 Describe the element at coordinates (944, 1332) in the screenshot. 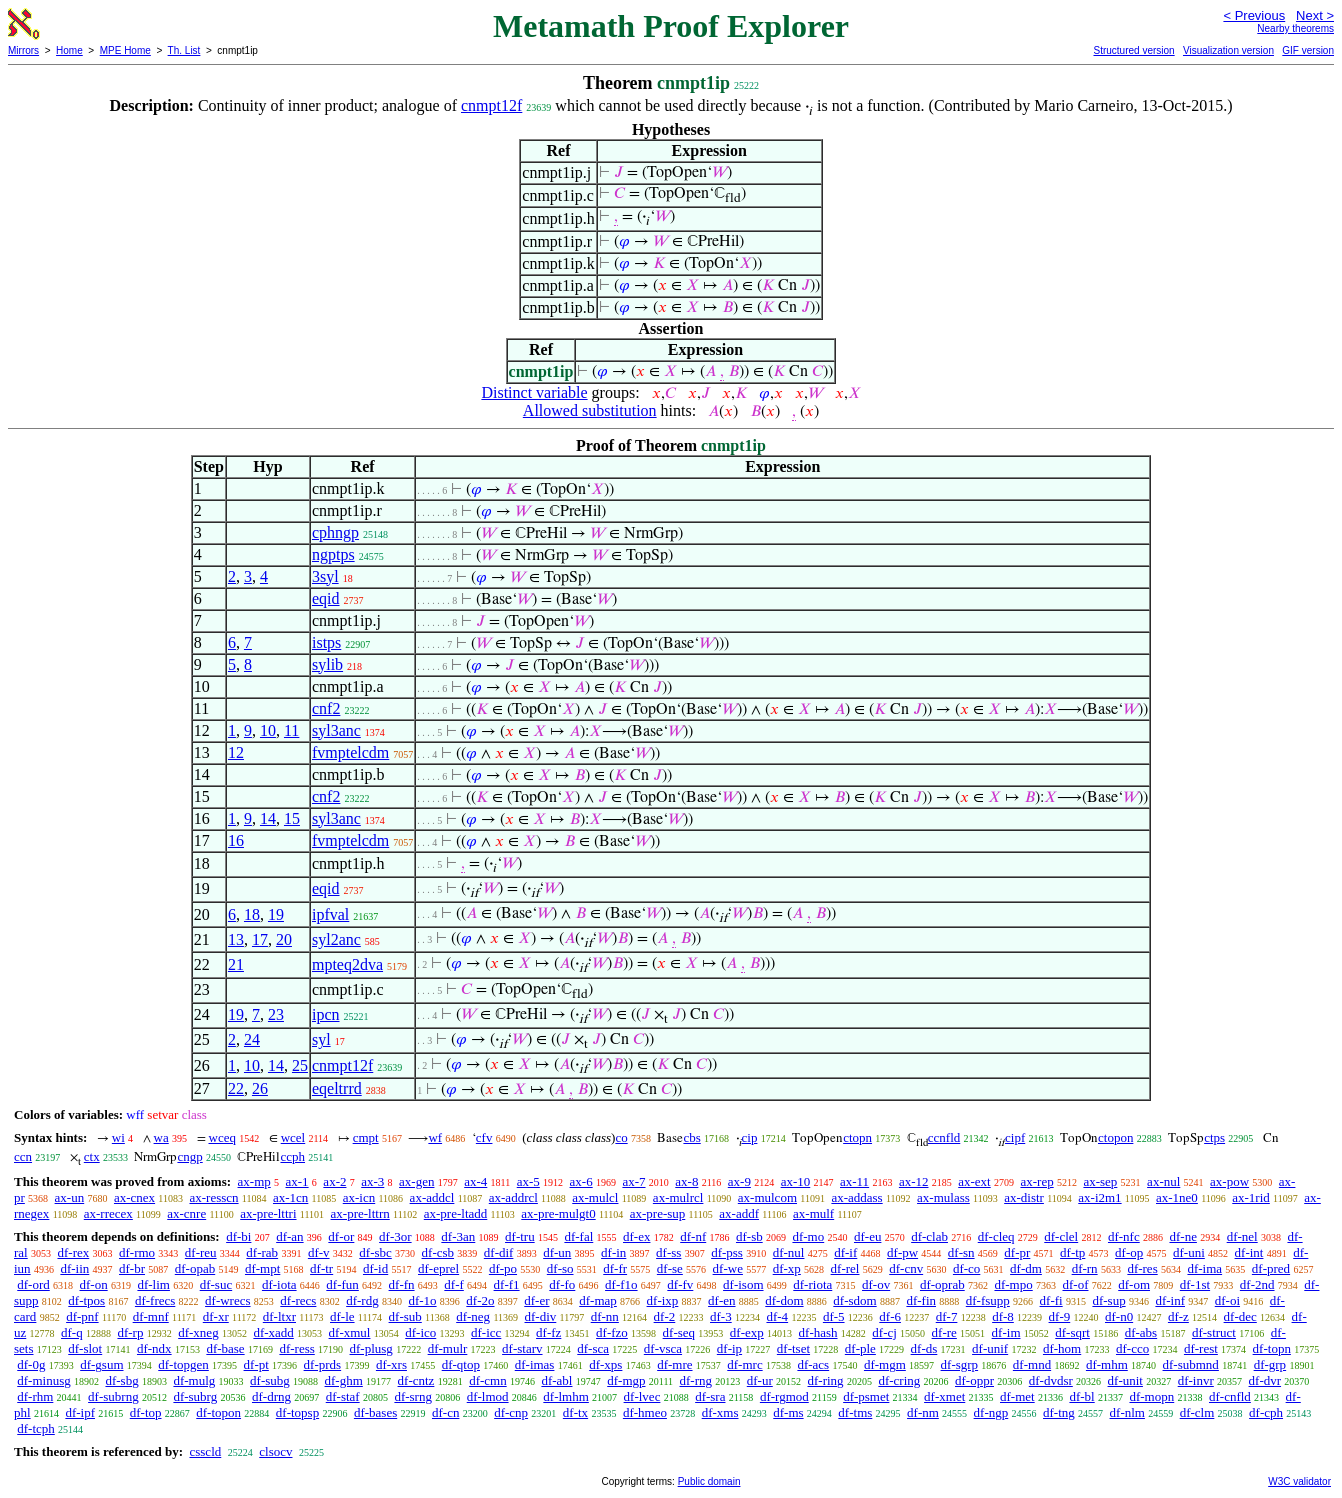

I see `df-re` at that location.